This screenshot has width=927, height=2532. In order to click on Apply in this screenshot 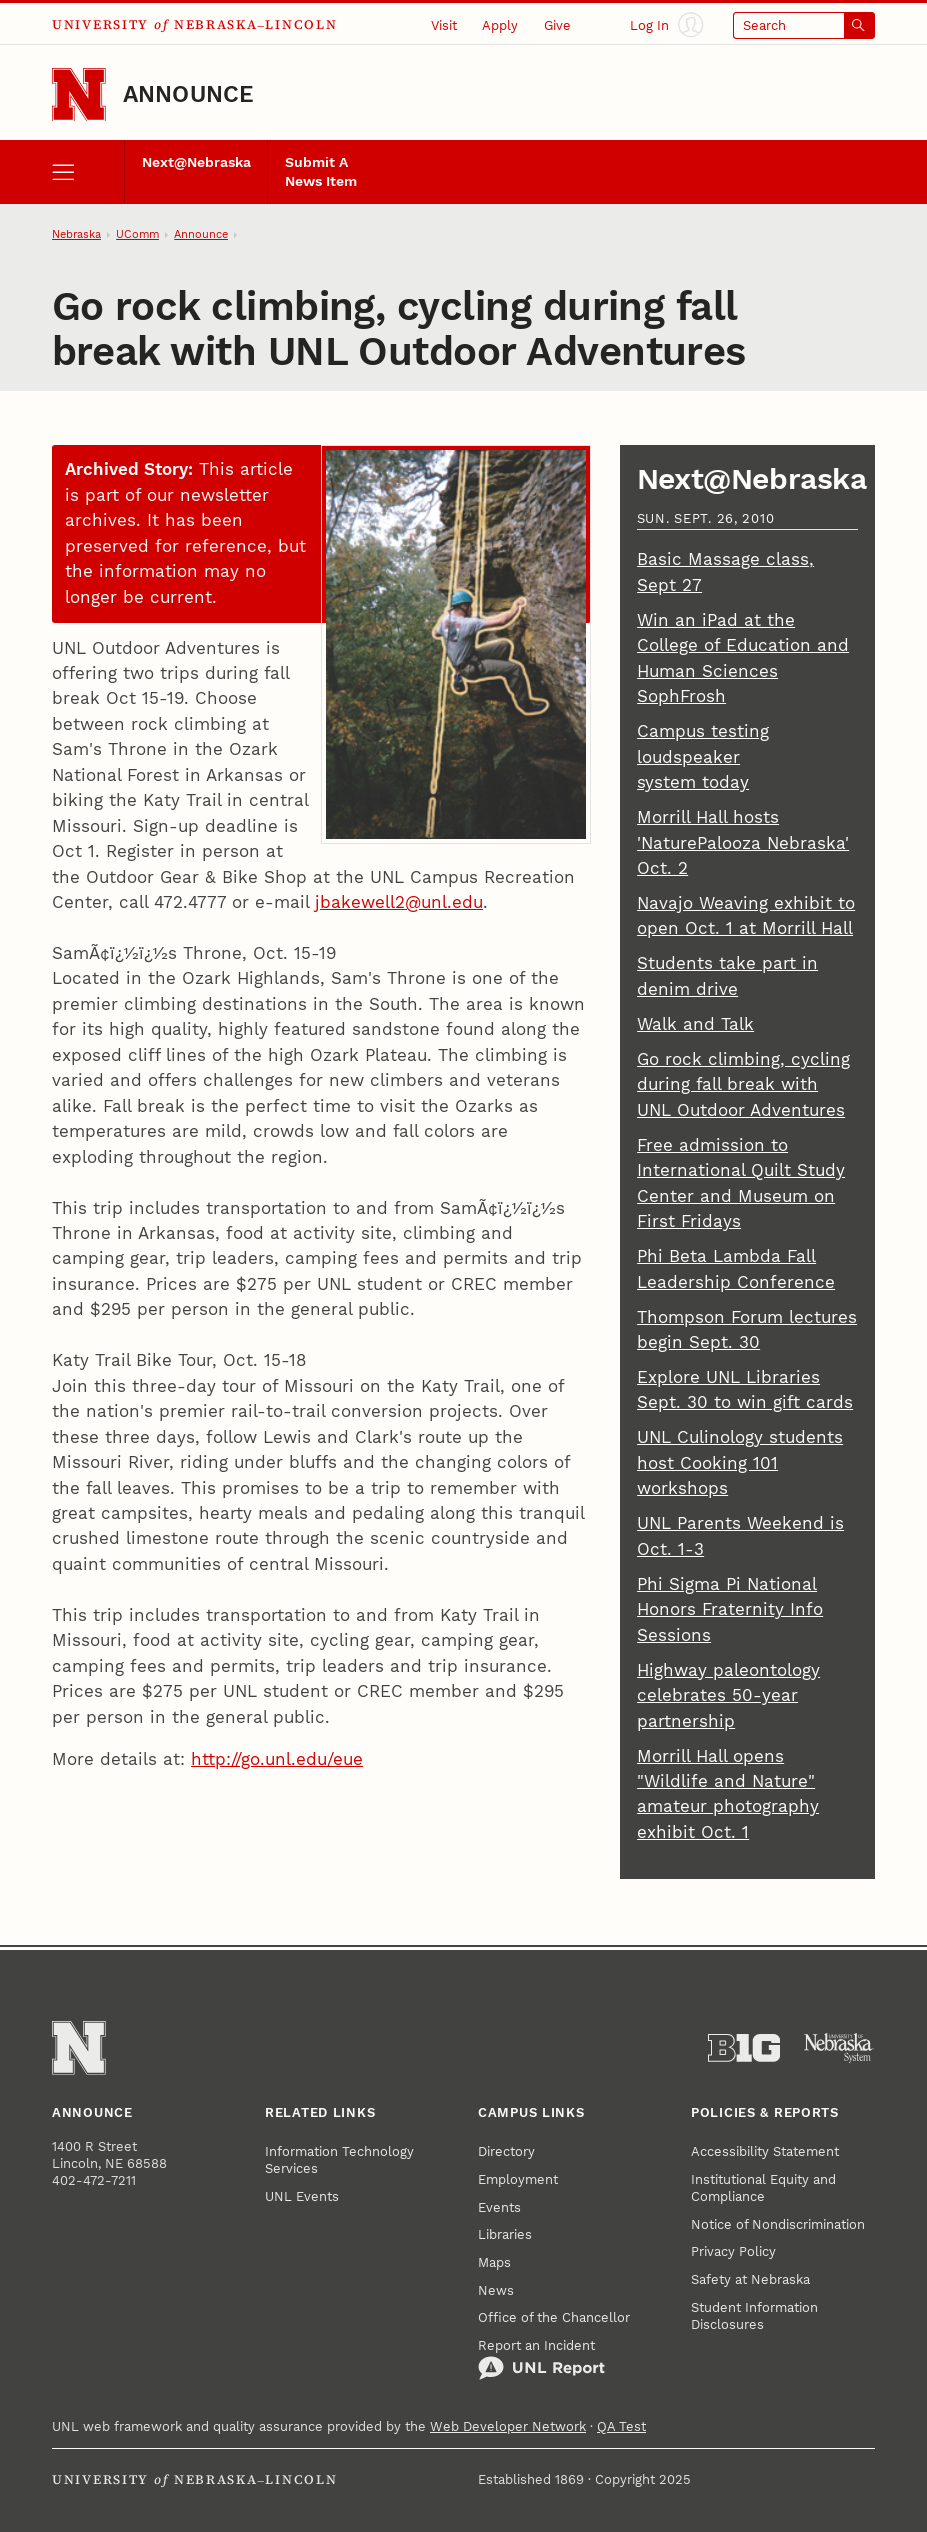, I will do `click(500, 25)`.